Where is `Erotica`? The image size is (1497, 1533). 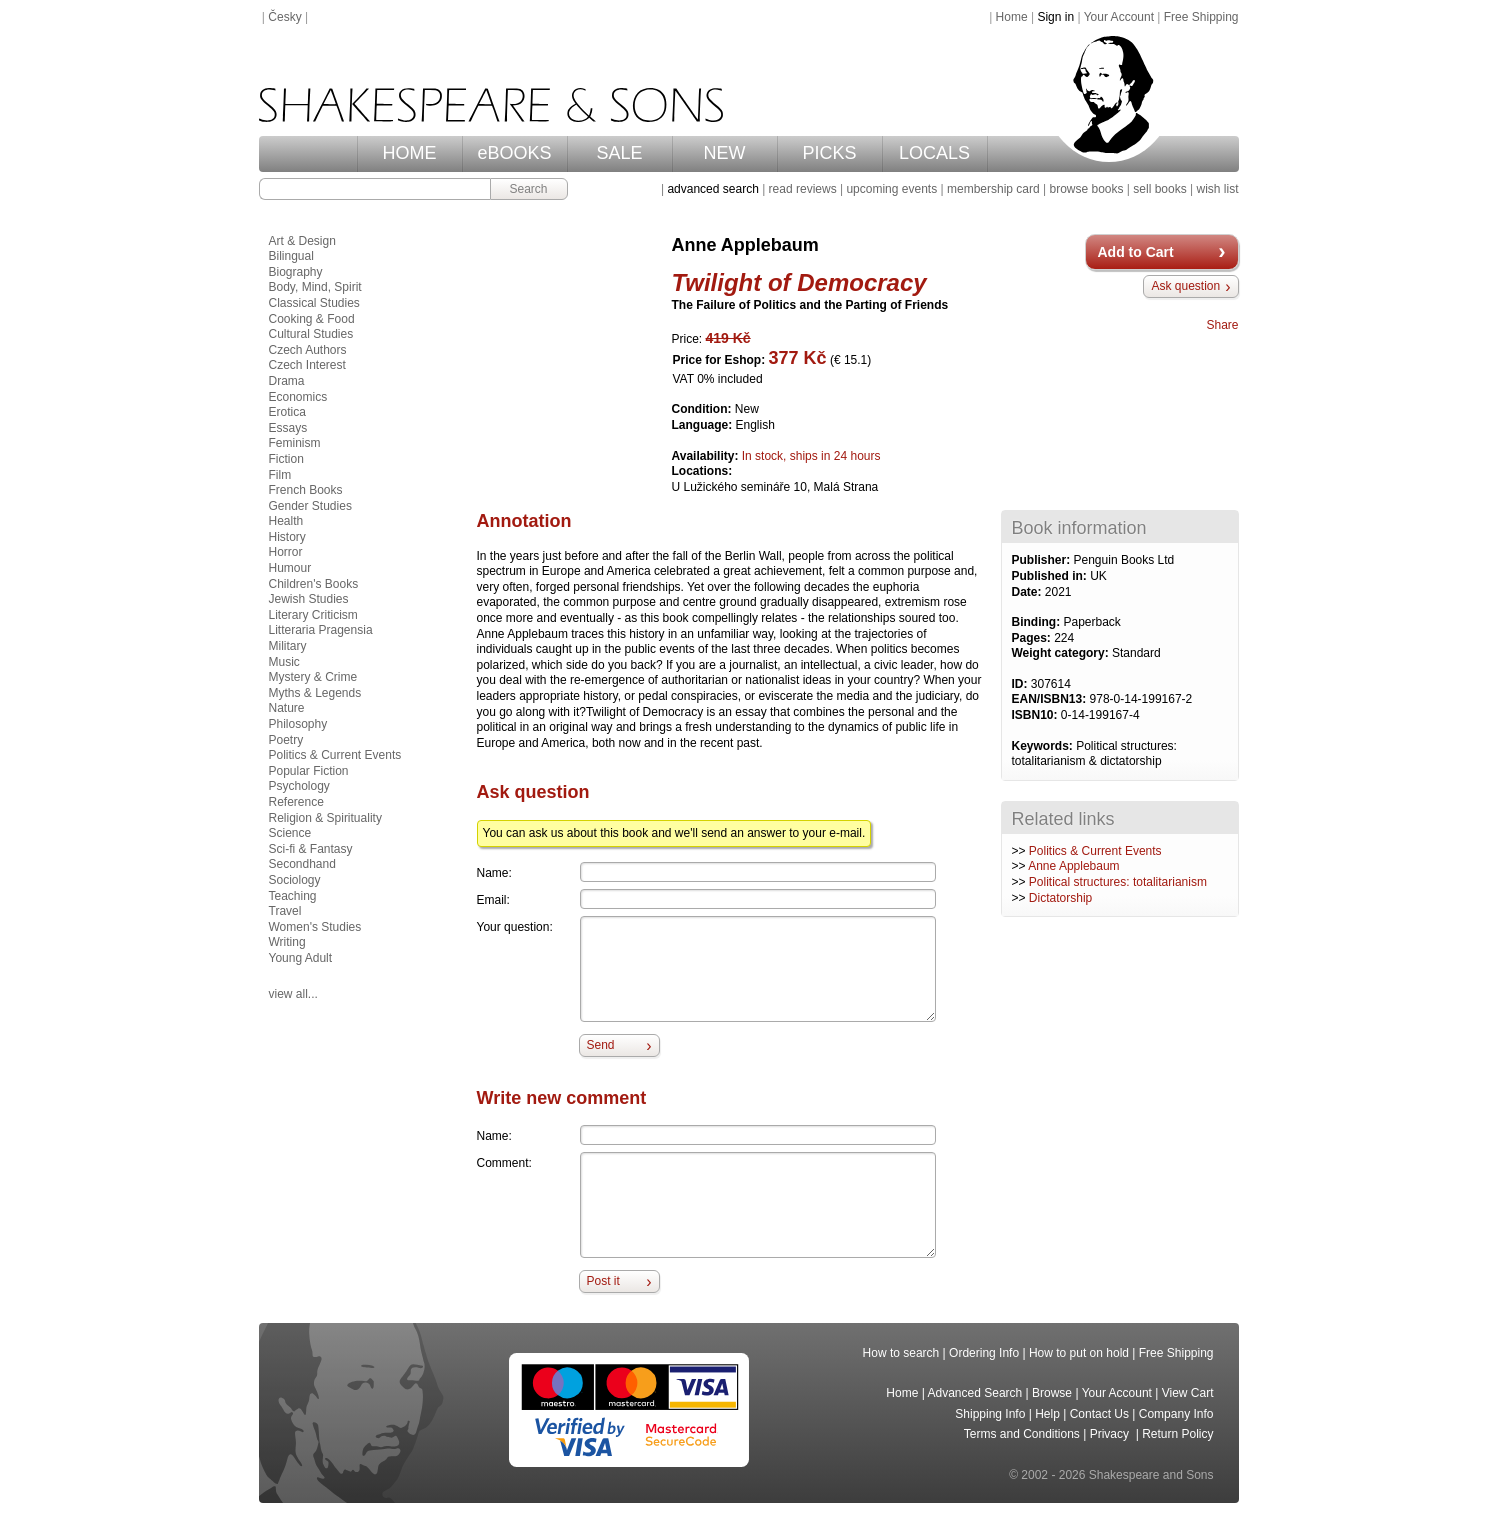 Erotica is located at coordinates (287, 412).